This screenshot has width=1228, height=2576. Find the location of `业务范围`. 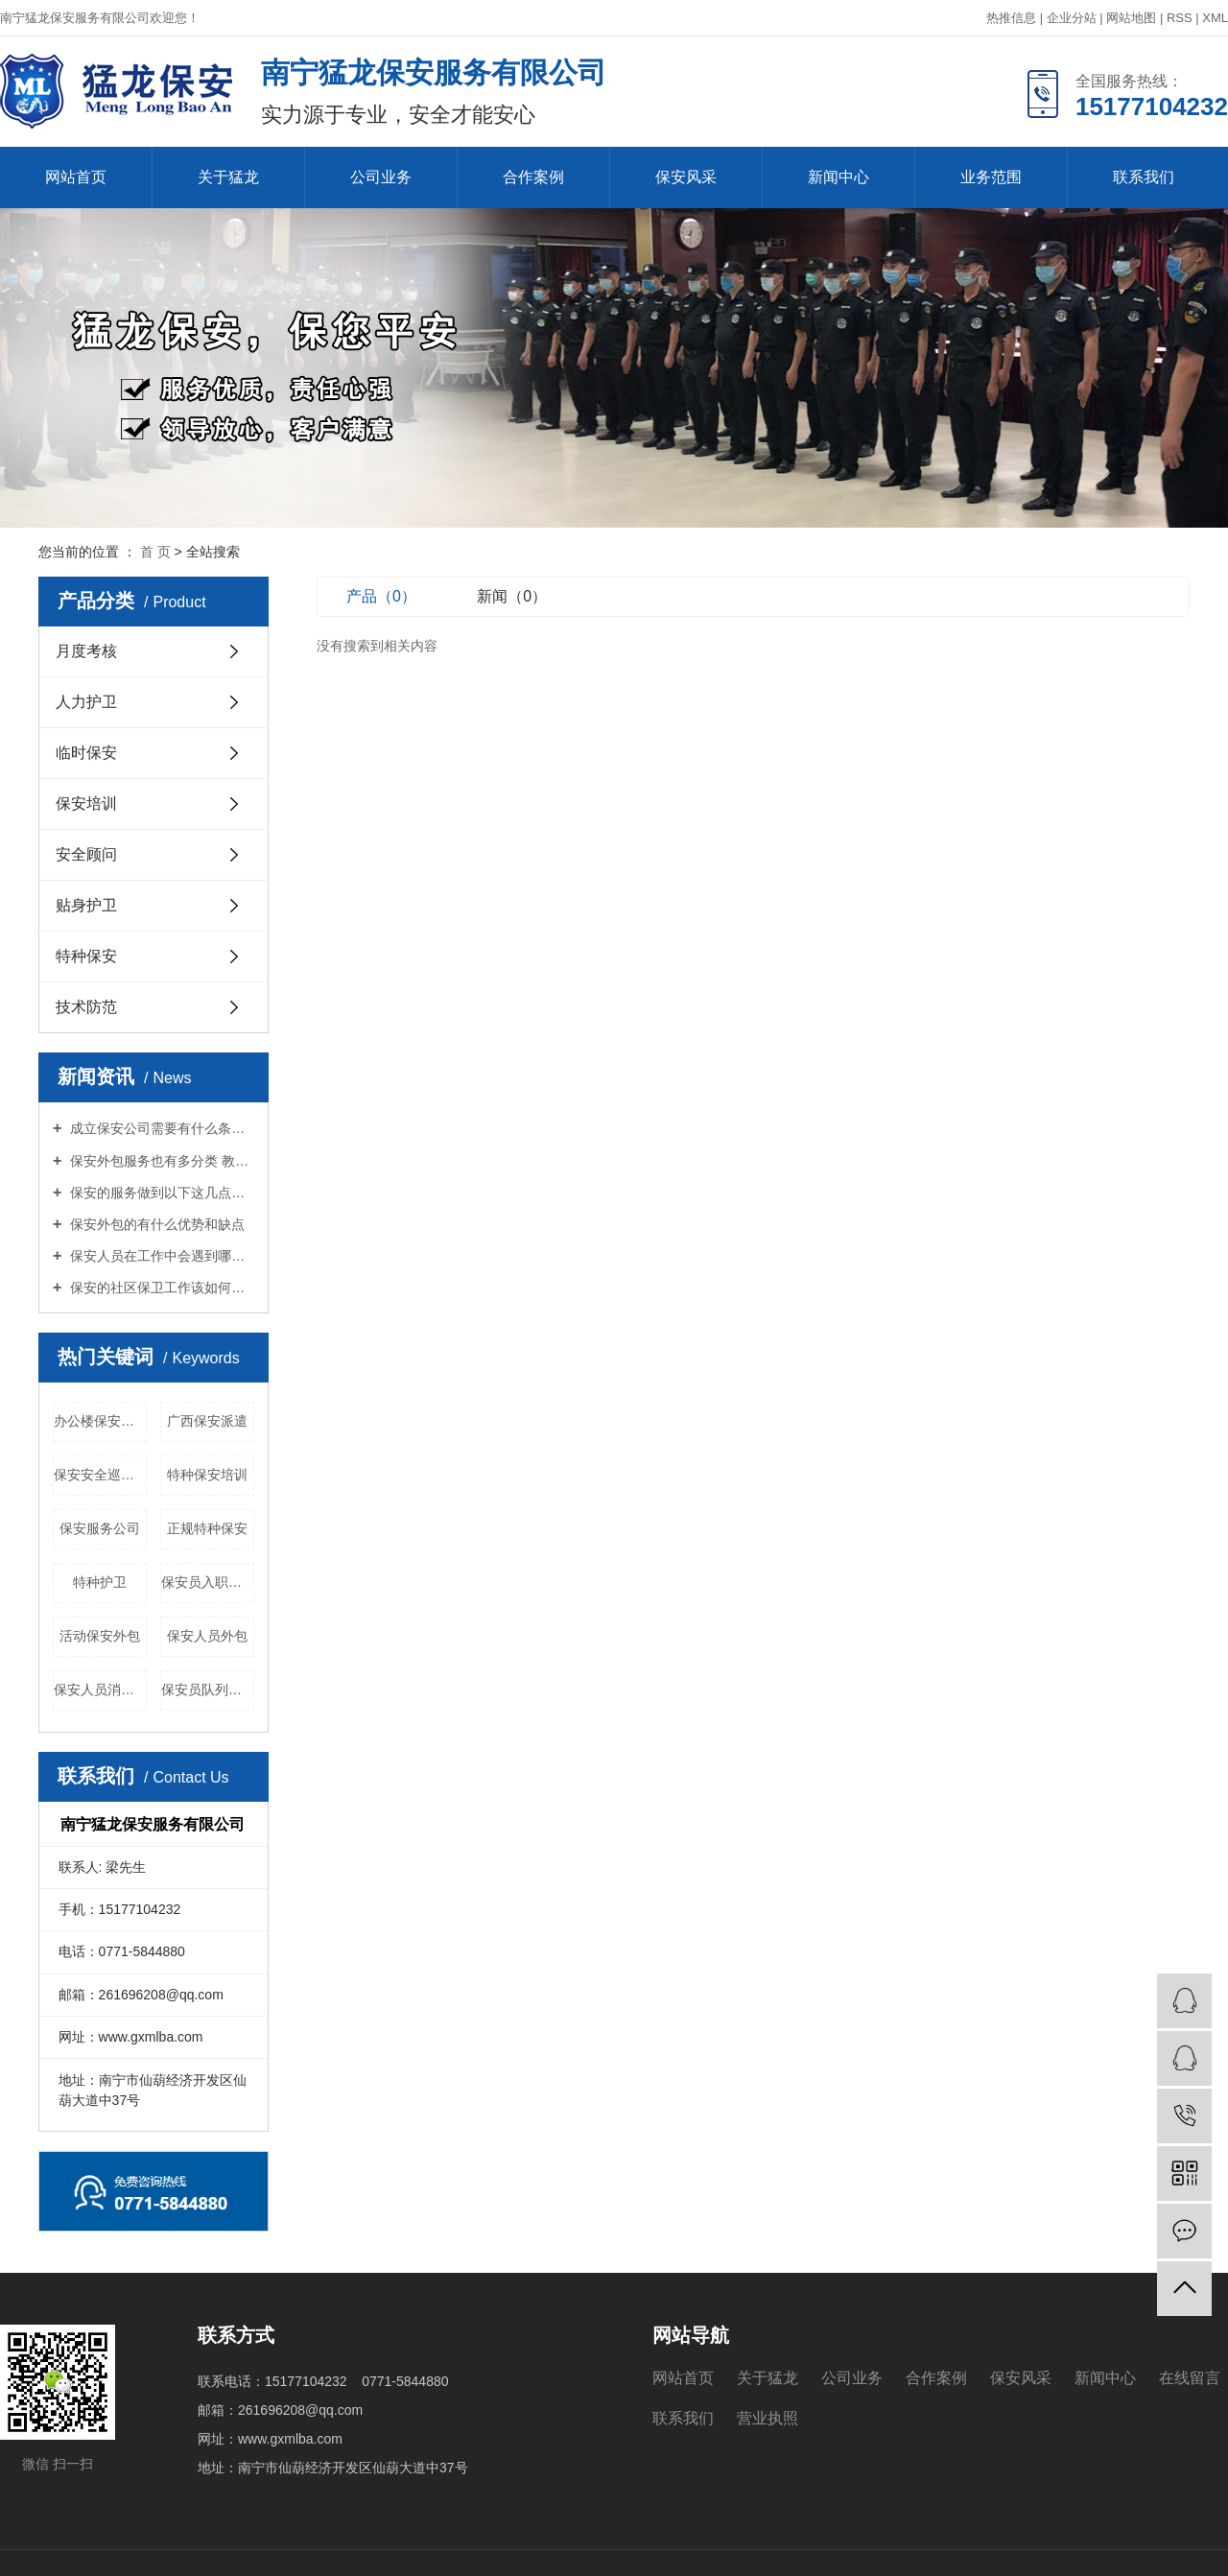

业务范围 is located at coordinates (991, 177).